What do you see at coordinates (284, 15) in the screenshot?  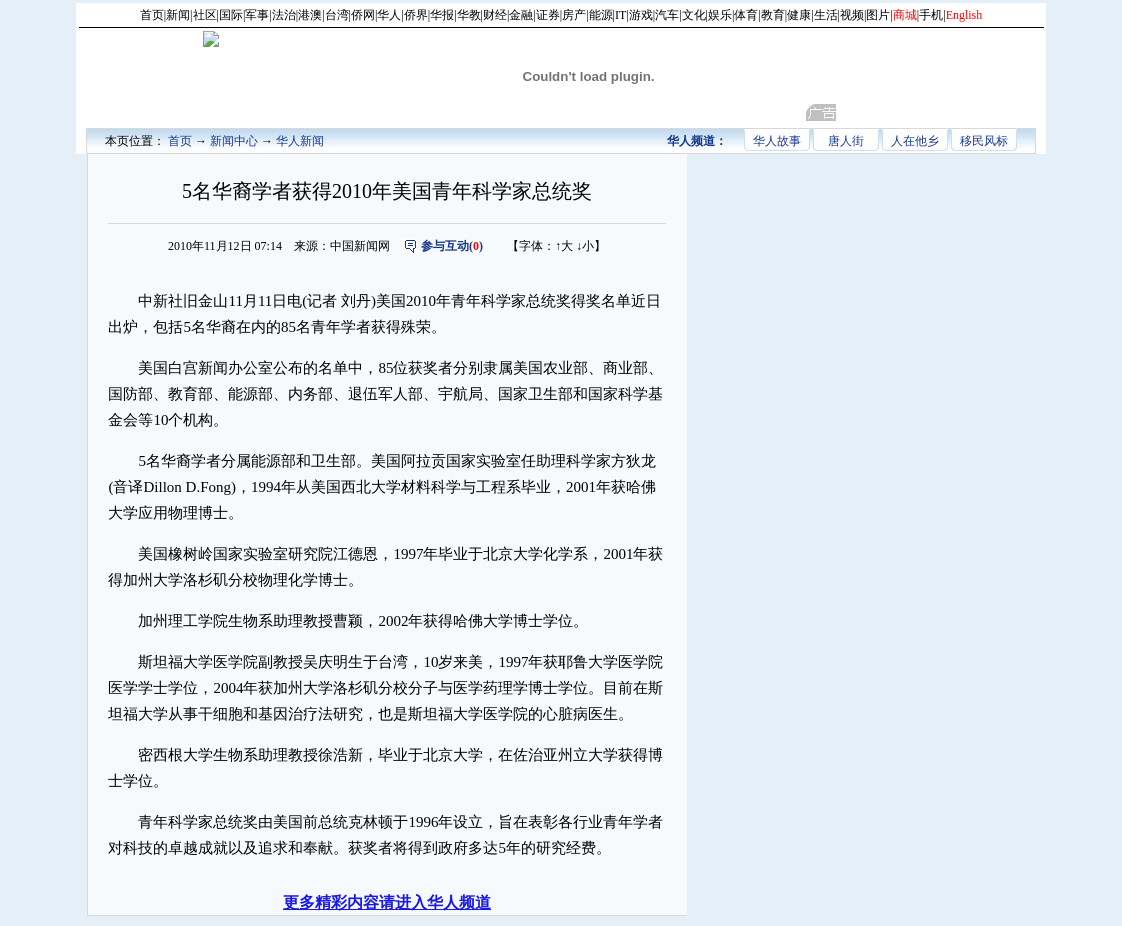 I see `法治` at bounding box center [284, 15].